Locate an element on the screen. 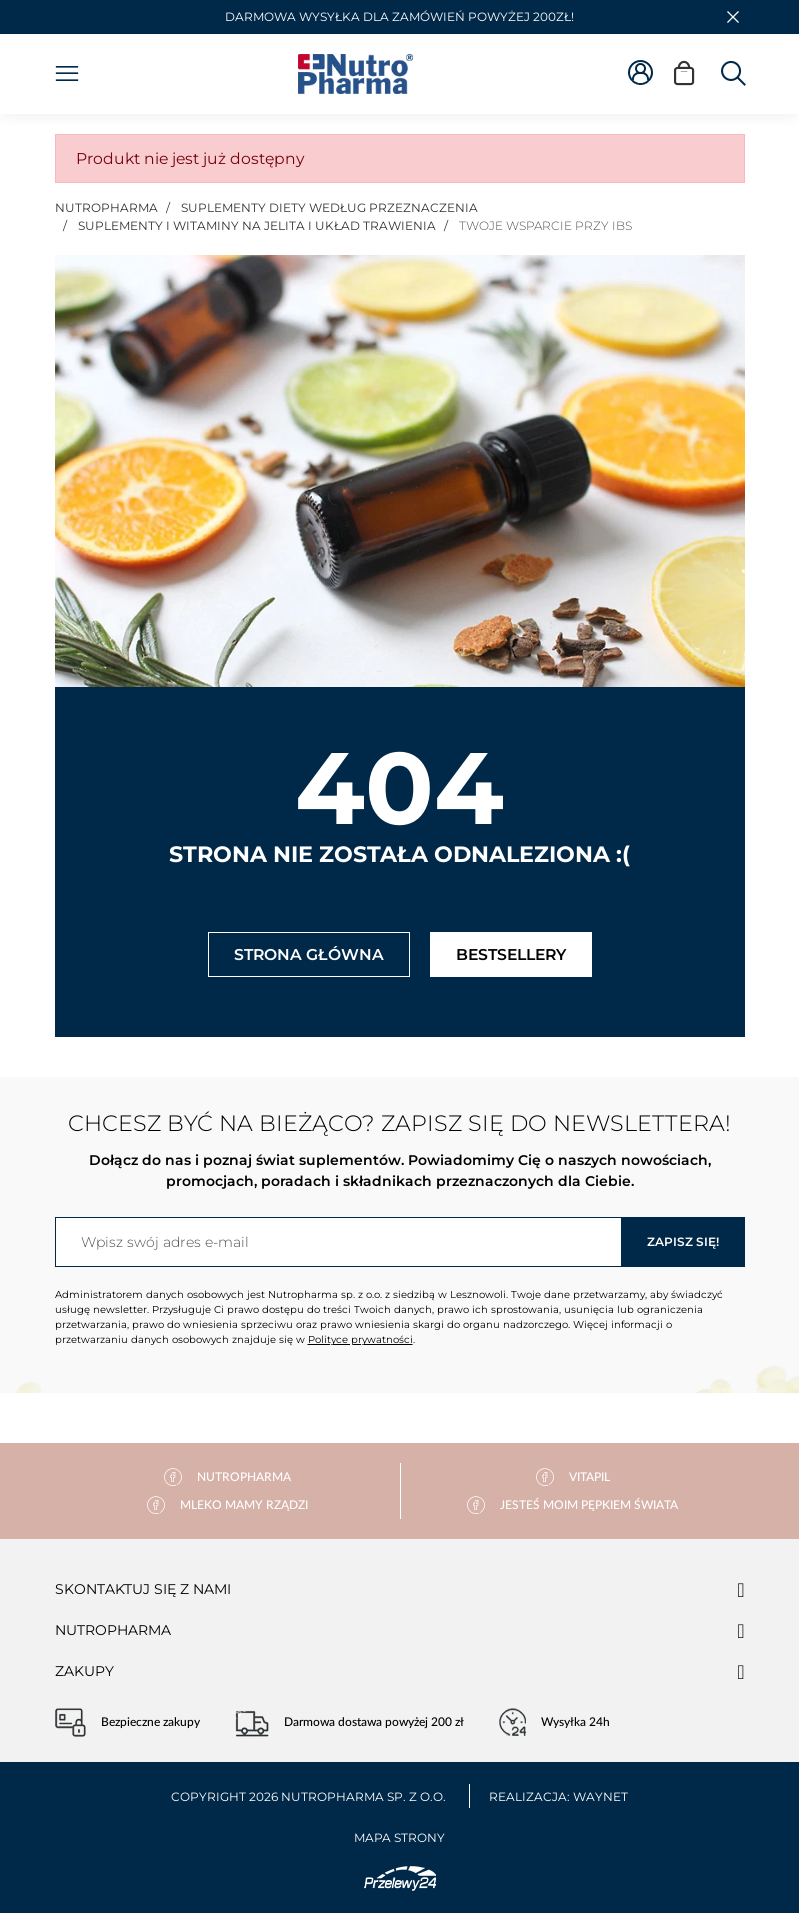  Skontaktuj się z nami is located at coordinates (143, 1589).